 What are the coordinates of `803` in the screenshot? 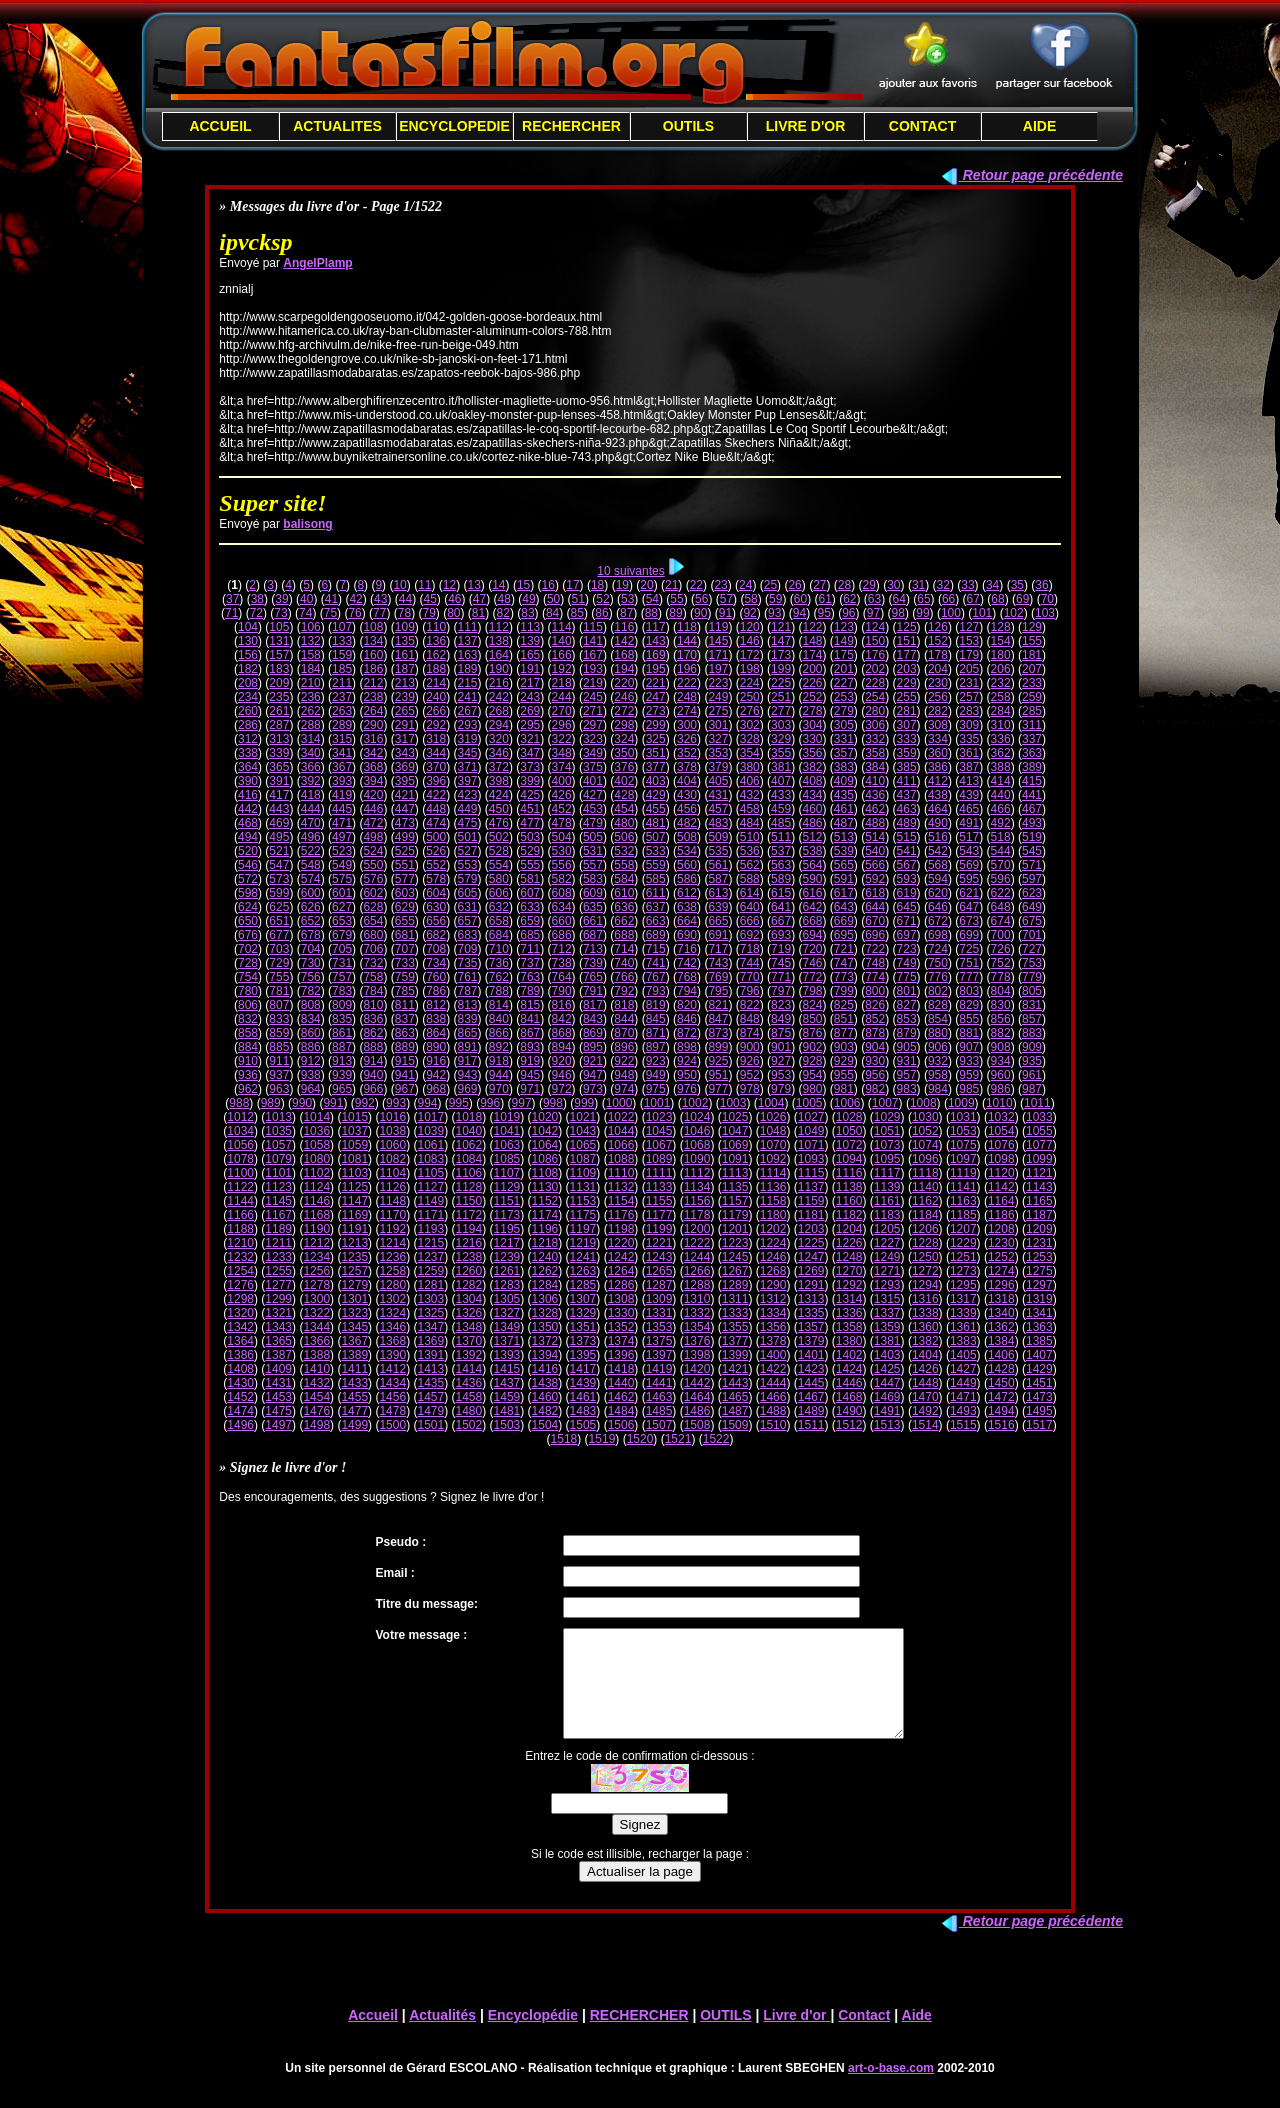 It's located at (969, 991).